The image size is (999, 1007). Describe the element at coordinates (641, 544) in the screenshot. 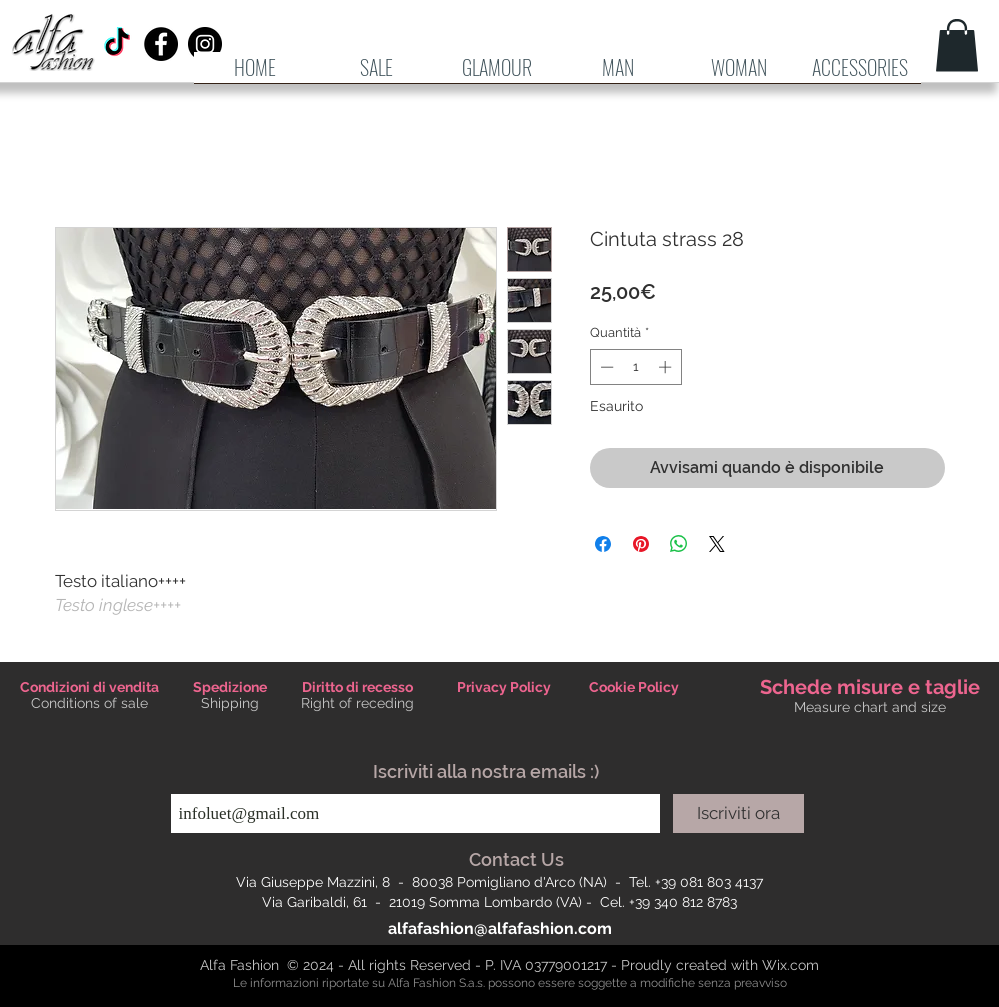

I see `[Aggiungi ai Pin su Pinterest]` at that location.